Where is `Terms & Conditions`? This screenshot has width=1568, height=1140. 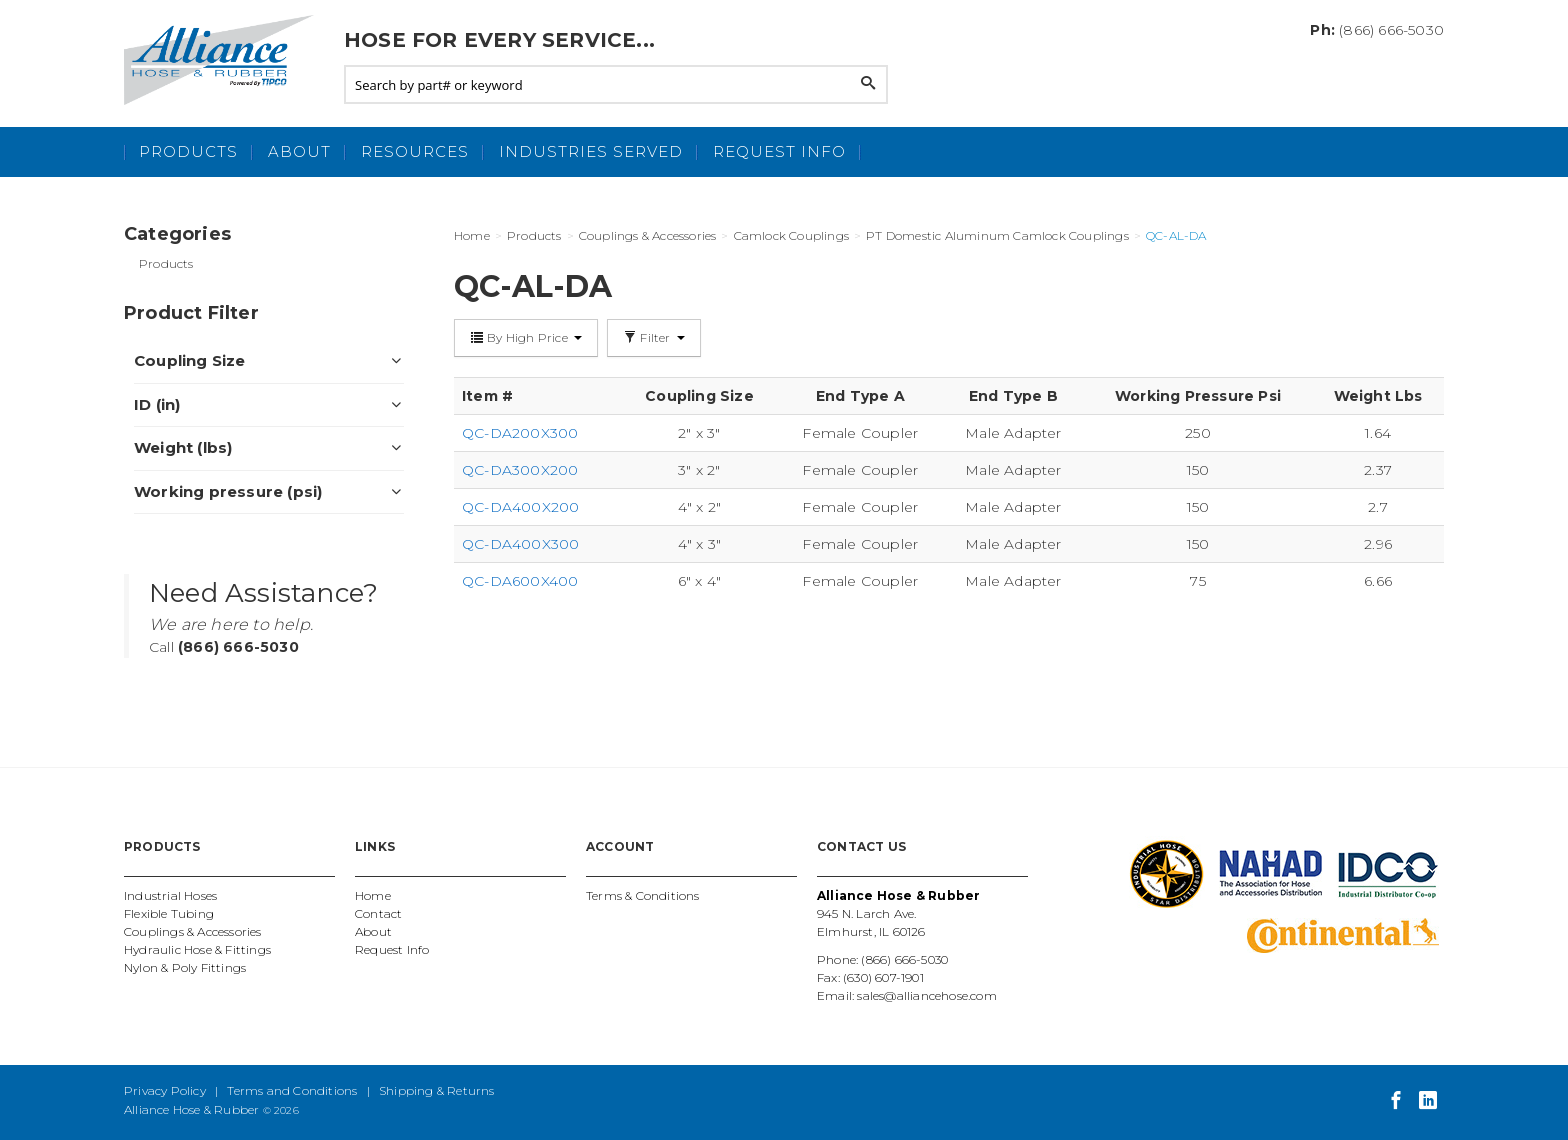
Terms & Conditions is located at coordinates (643, 895).